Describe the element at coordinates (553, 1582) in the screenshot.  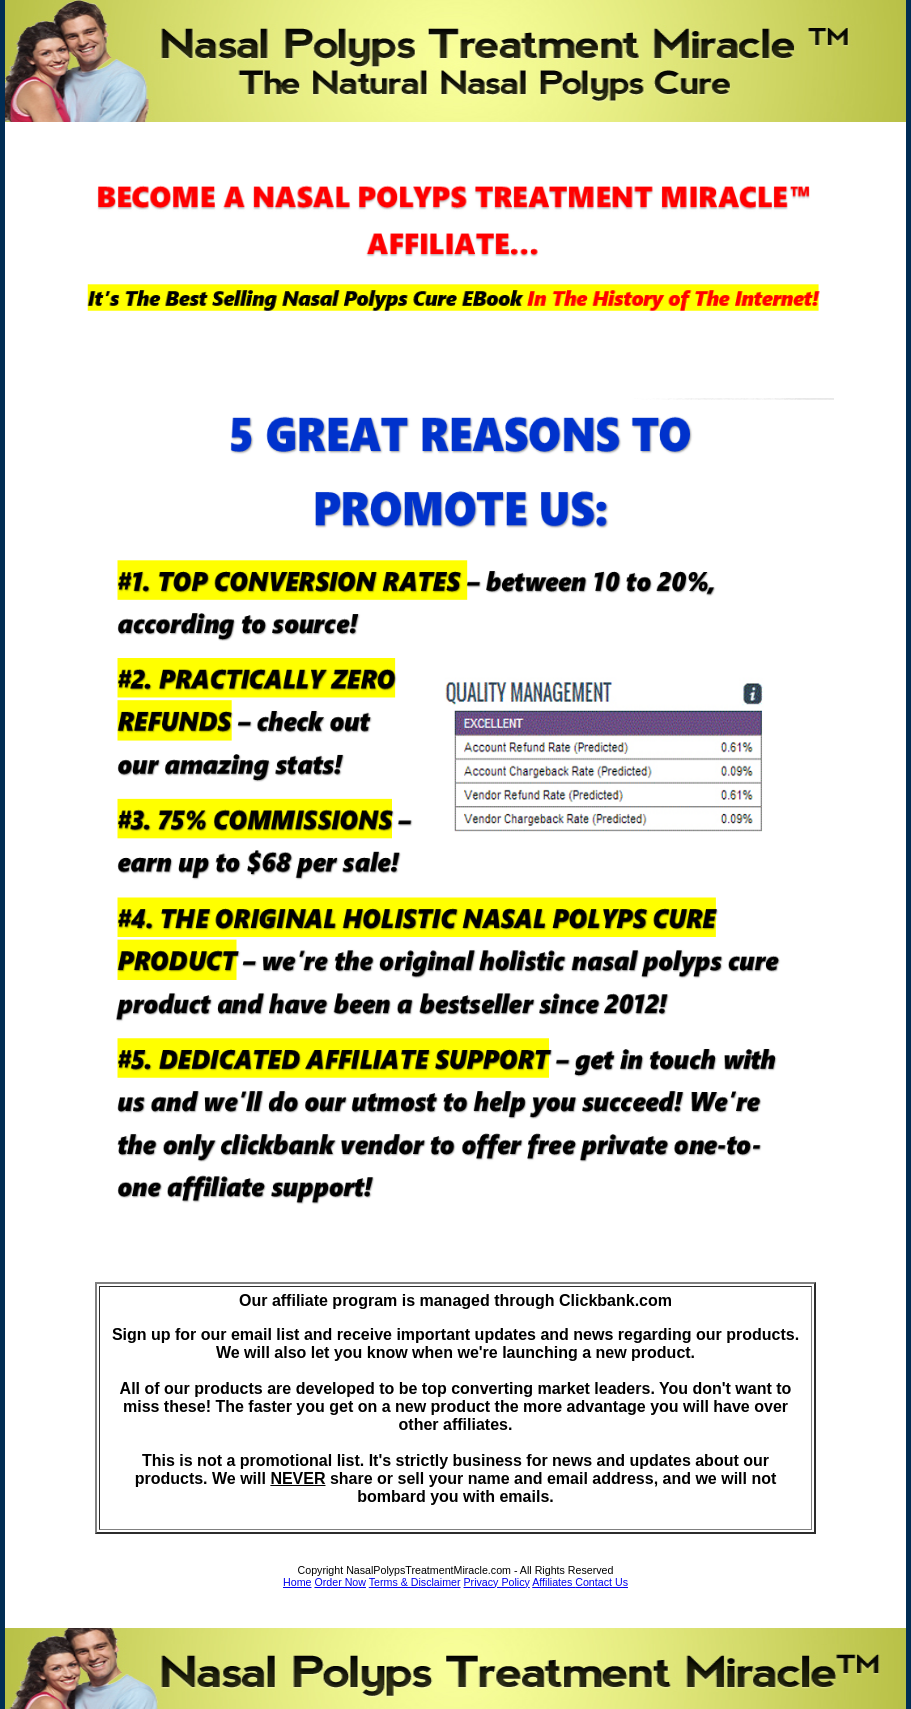
I see `Affiliates` at that location.